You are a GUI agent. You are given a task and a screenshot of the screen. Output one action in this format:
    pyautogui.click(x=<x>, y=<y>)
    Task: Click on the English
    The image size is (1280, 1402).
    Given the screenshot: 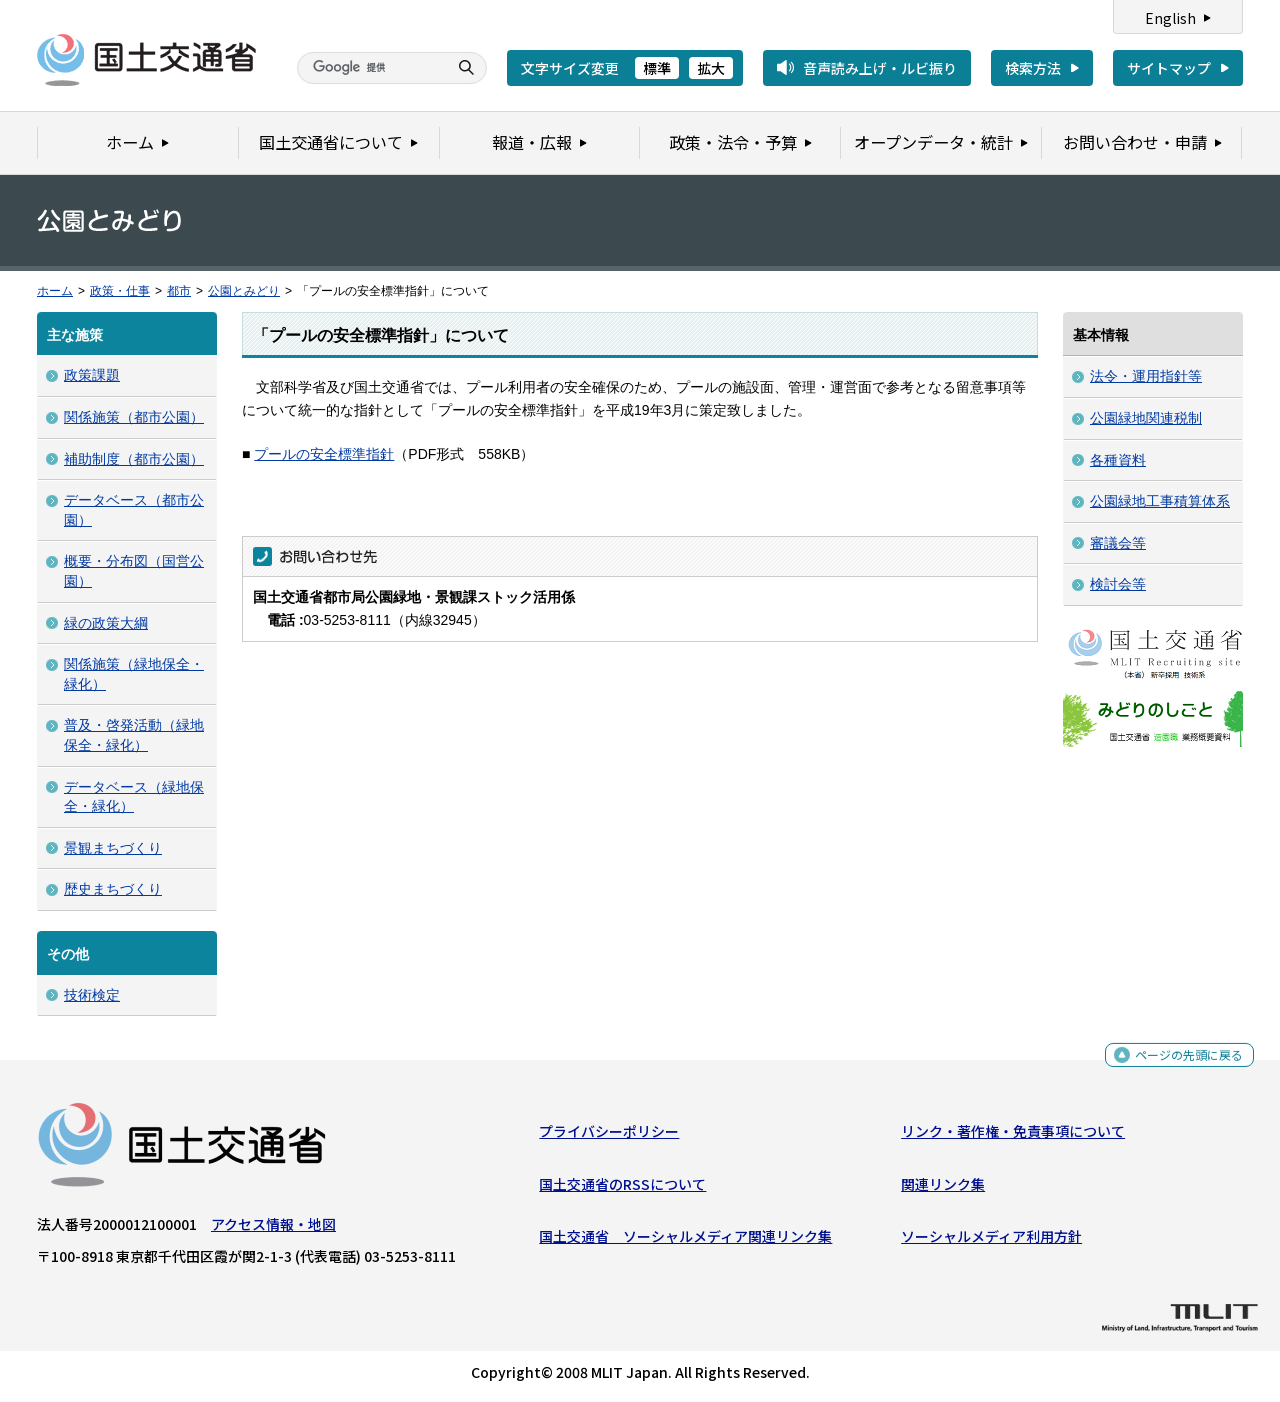 What is the action you would take?
    pyautogui.click(x=1170, y=18)
    